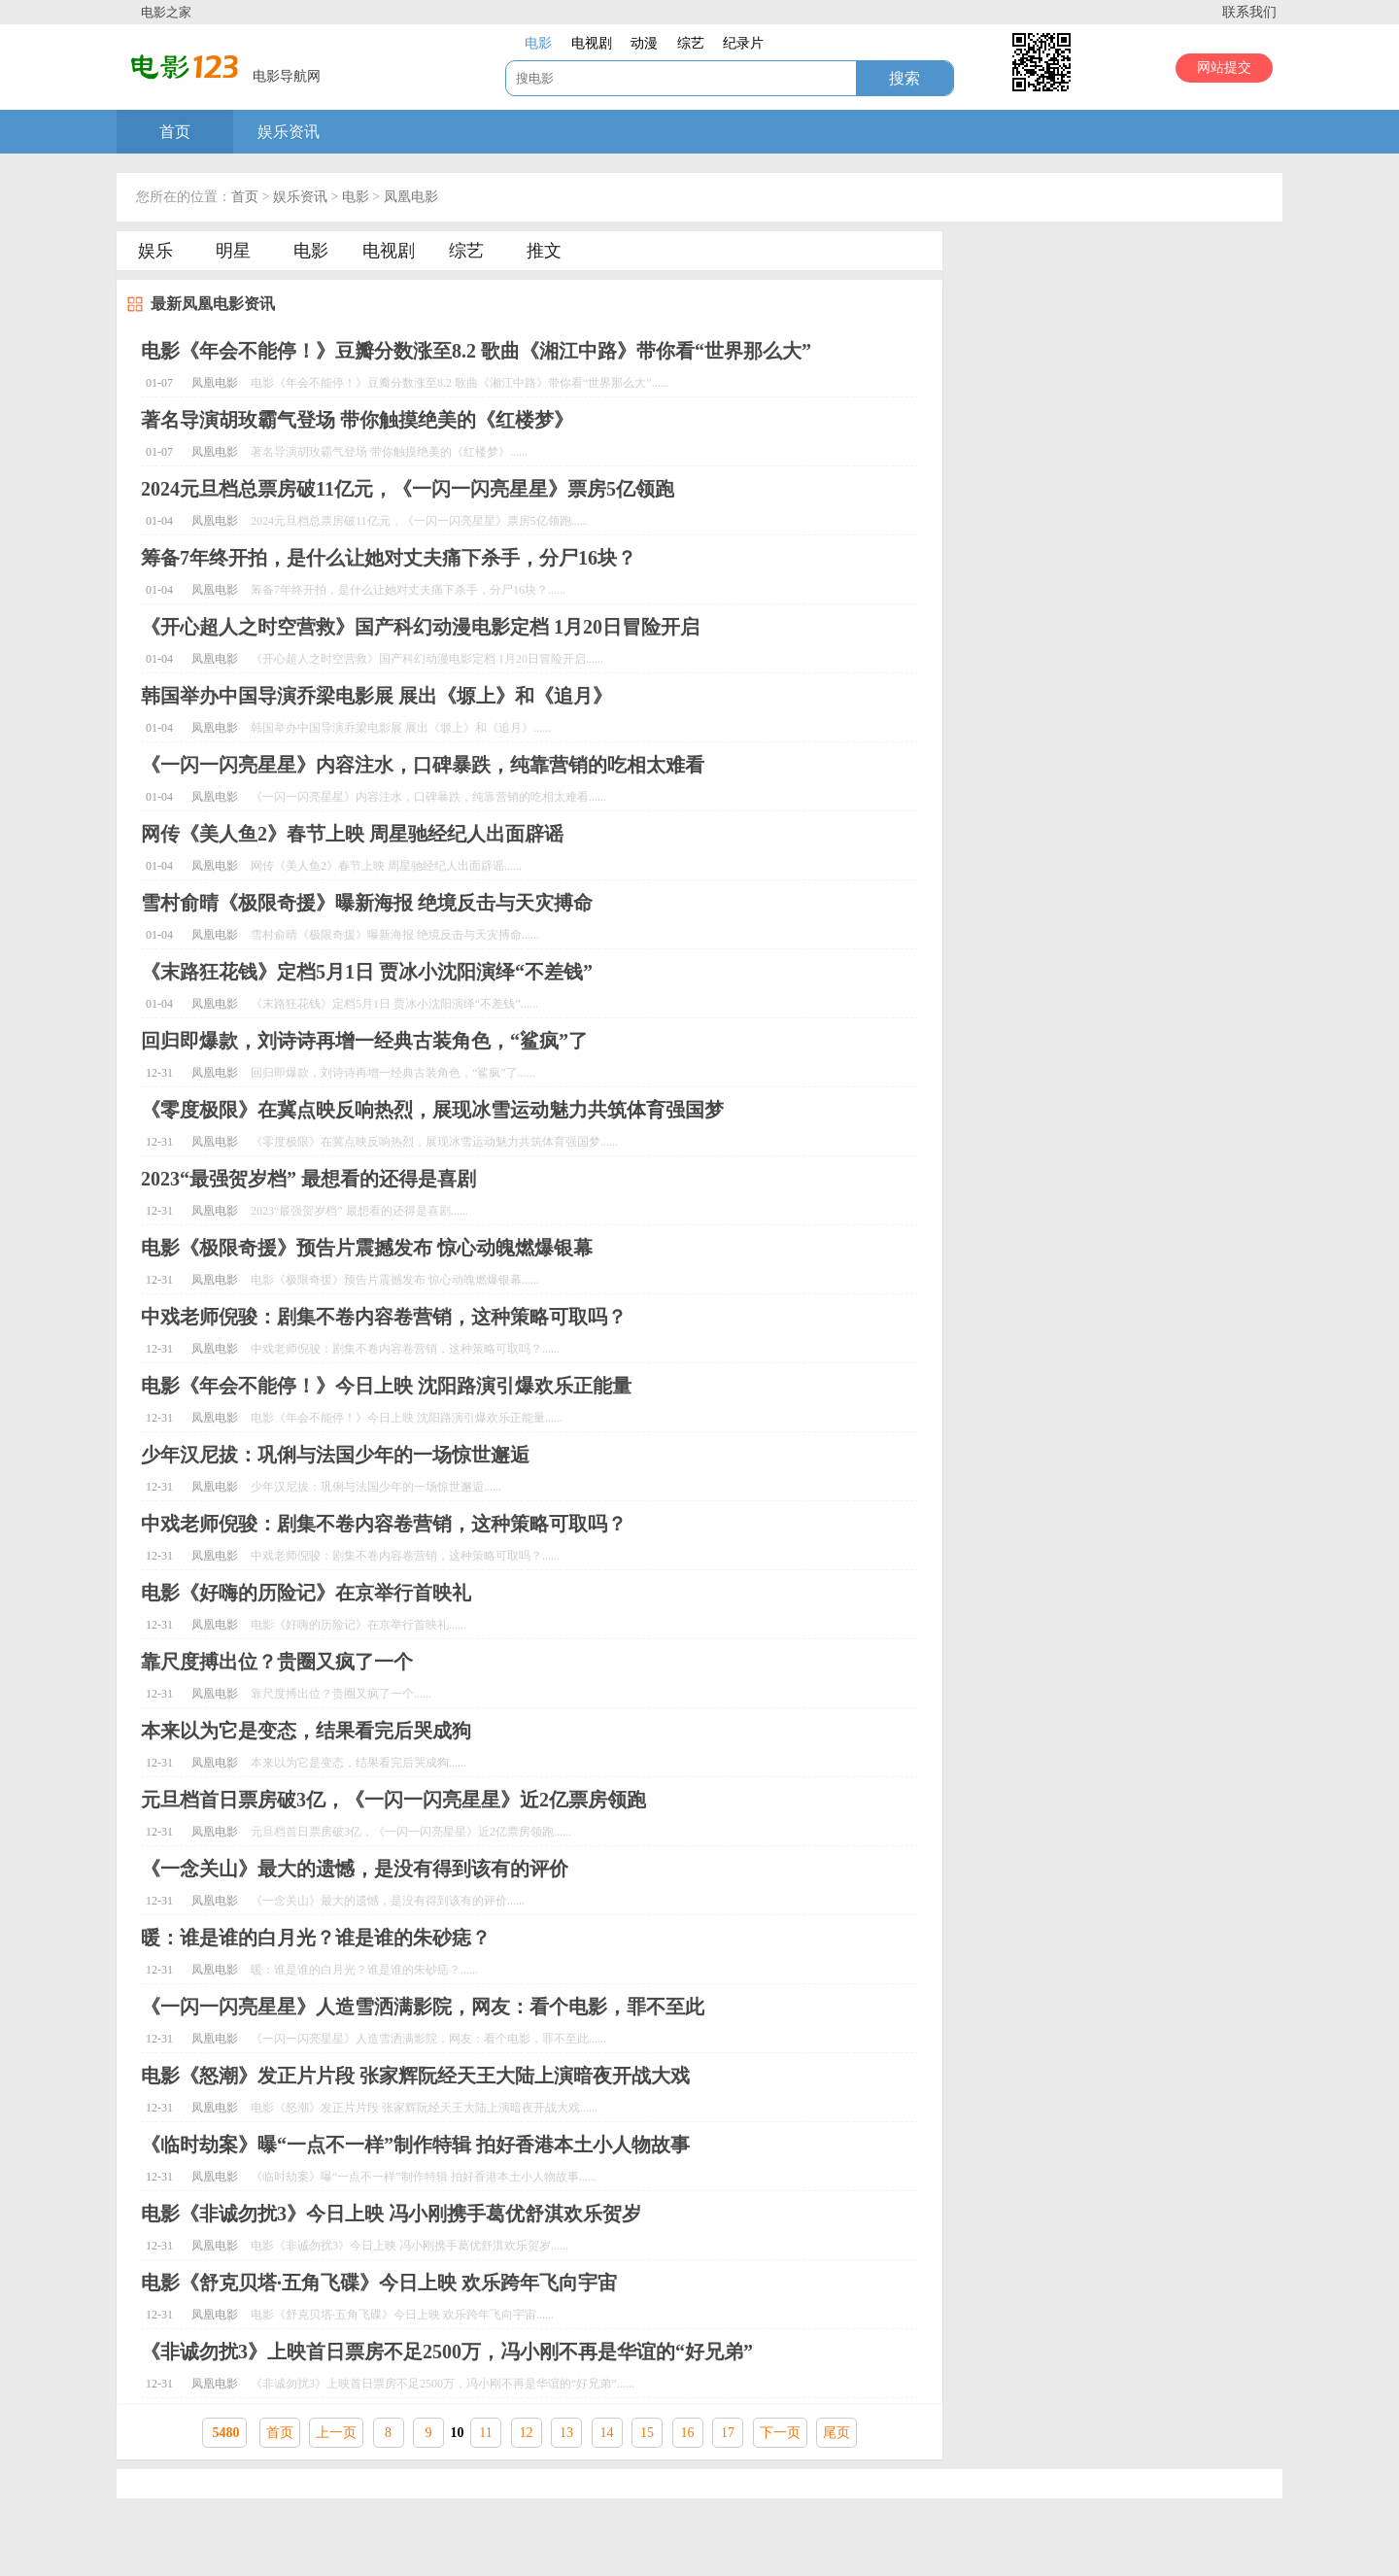  I want to click on 回归即爆款，刘诗诗再增一经典古装角色，“鲨疯”了......, so click(393, 1073).